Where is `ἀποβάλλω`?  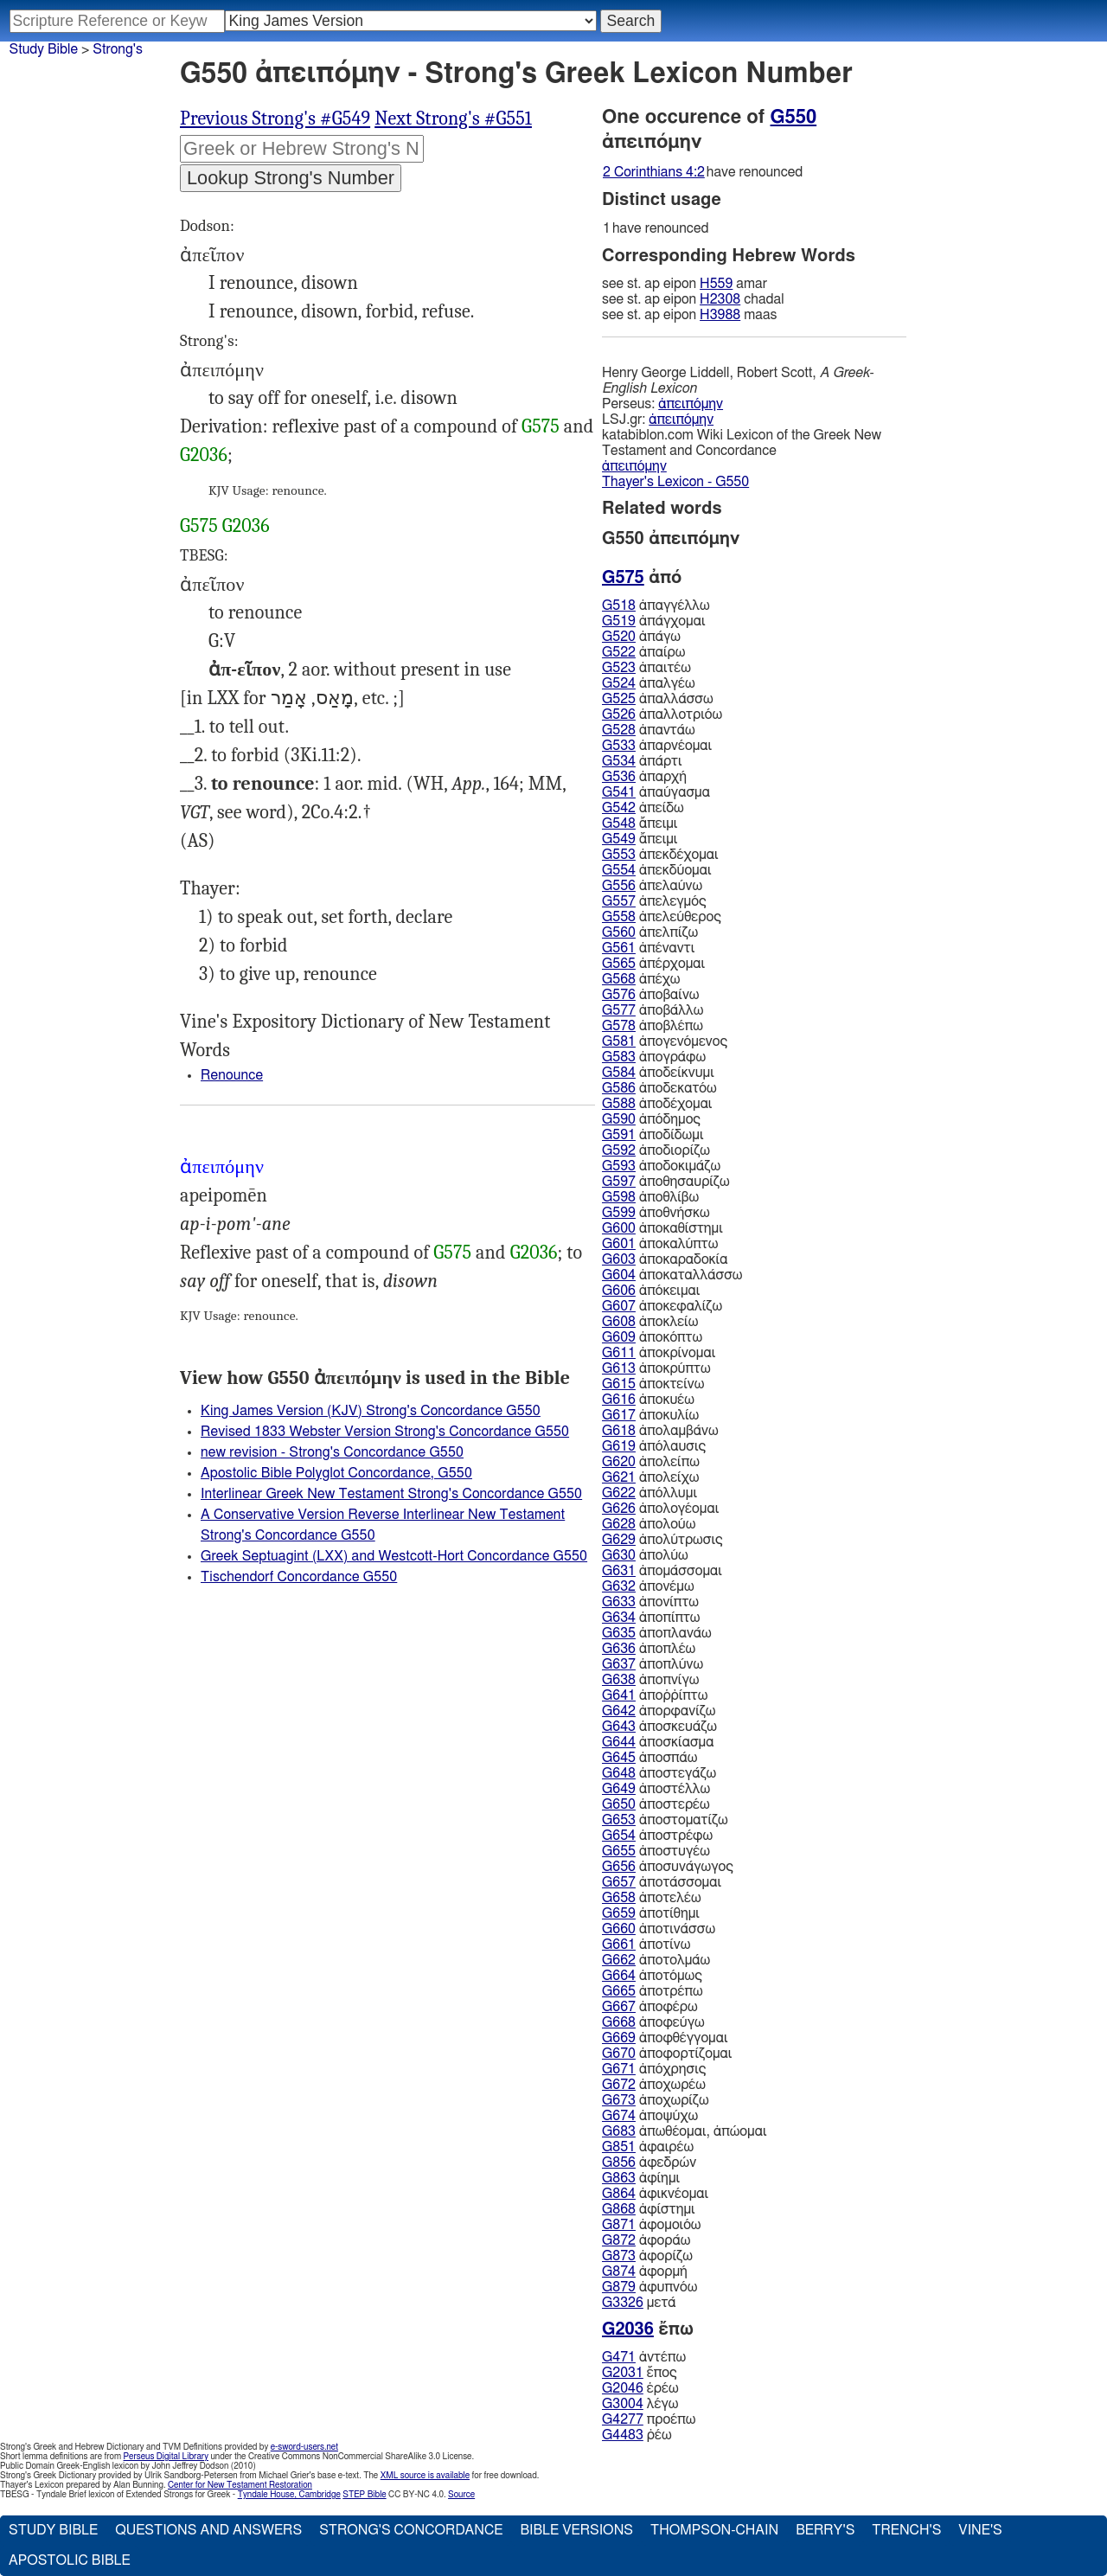
ἀποβάλλω is located at coordinates (652, 1010).